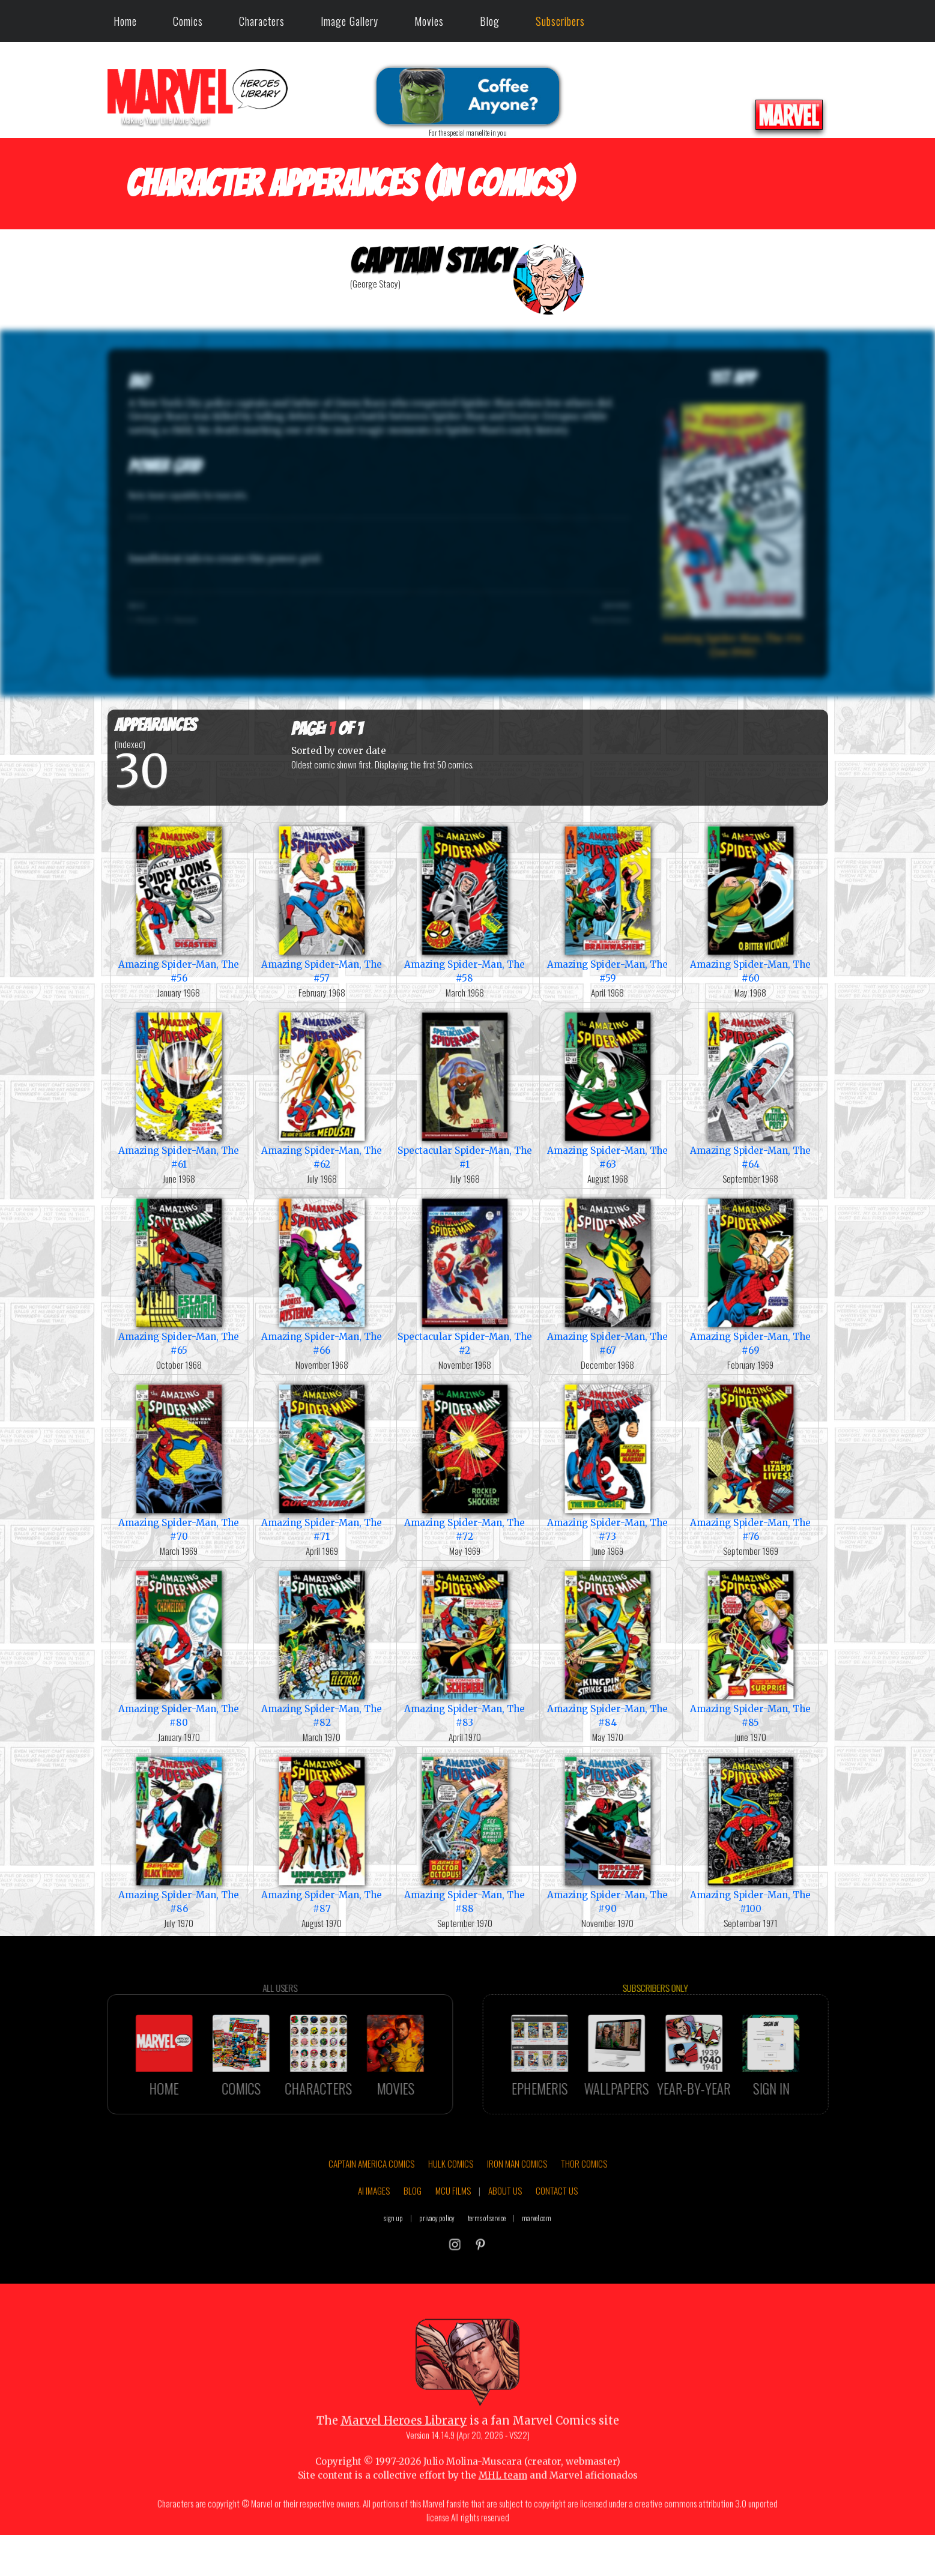 This screenshot has height=2576, width=935. What do you see at coordinates (453, 2241) in the screenshot?
I see `MCU FILMS` at bounding box center [453, 2241].